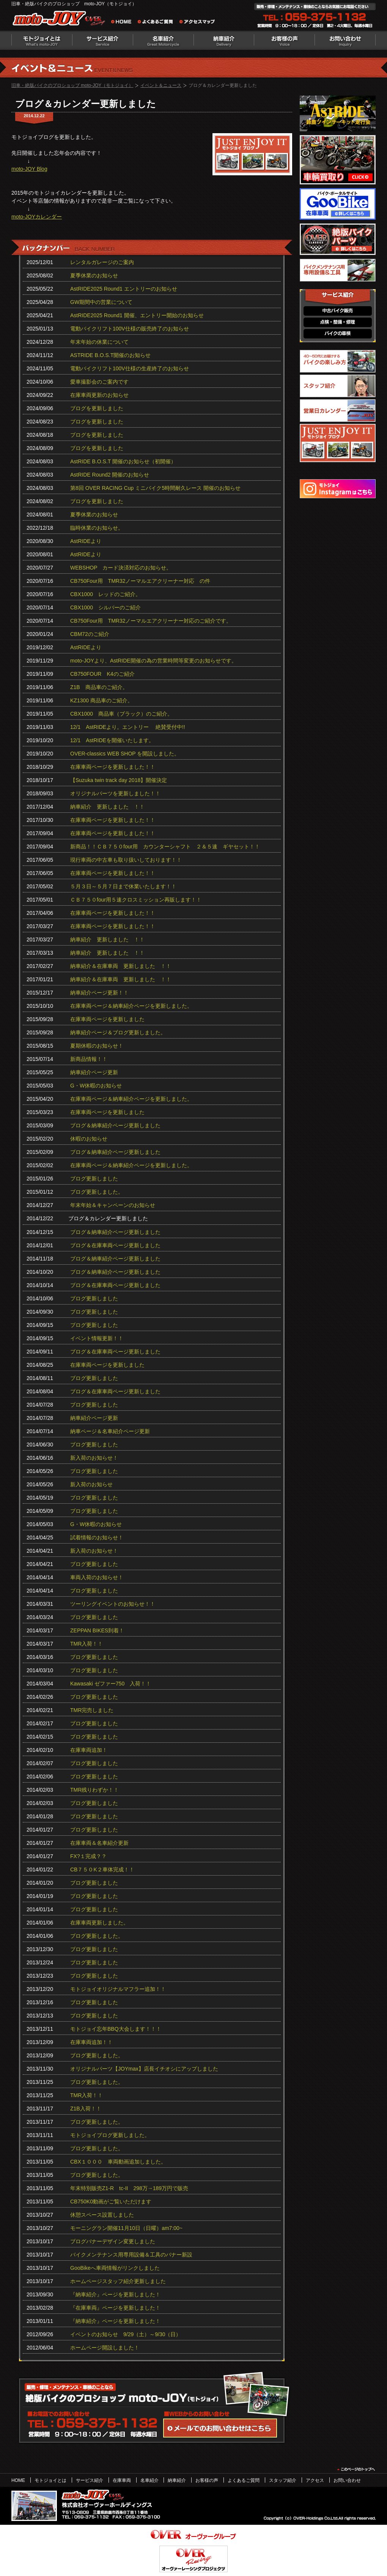 This screenshot has height=2576, width=387. What do you see at coordinates (110, 2201) in the screenshot?
I see `CB750K0動画がご覧いただけます` at bounding box center [110, 2201].